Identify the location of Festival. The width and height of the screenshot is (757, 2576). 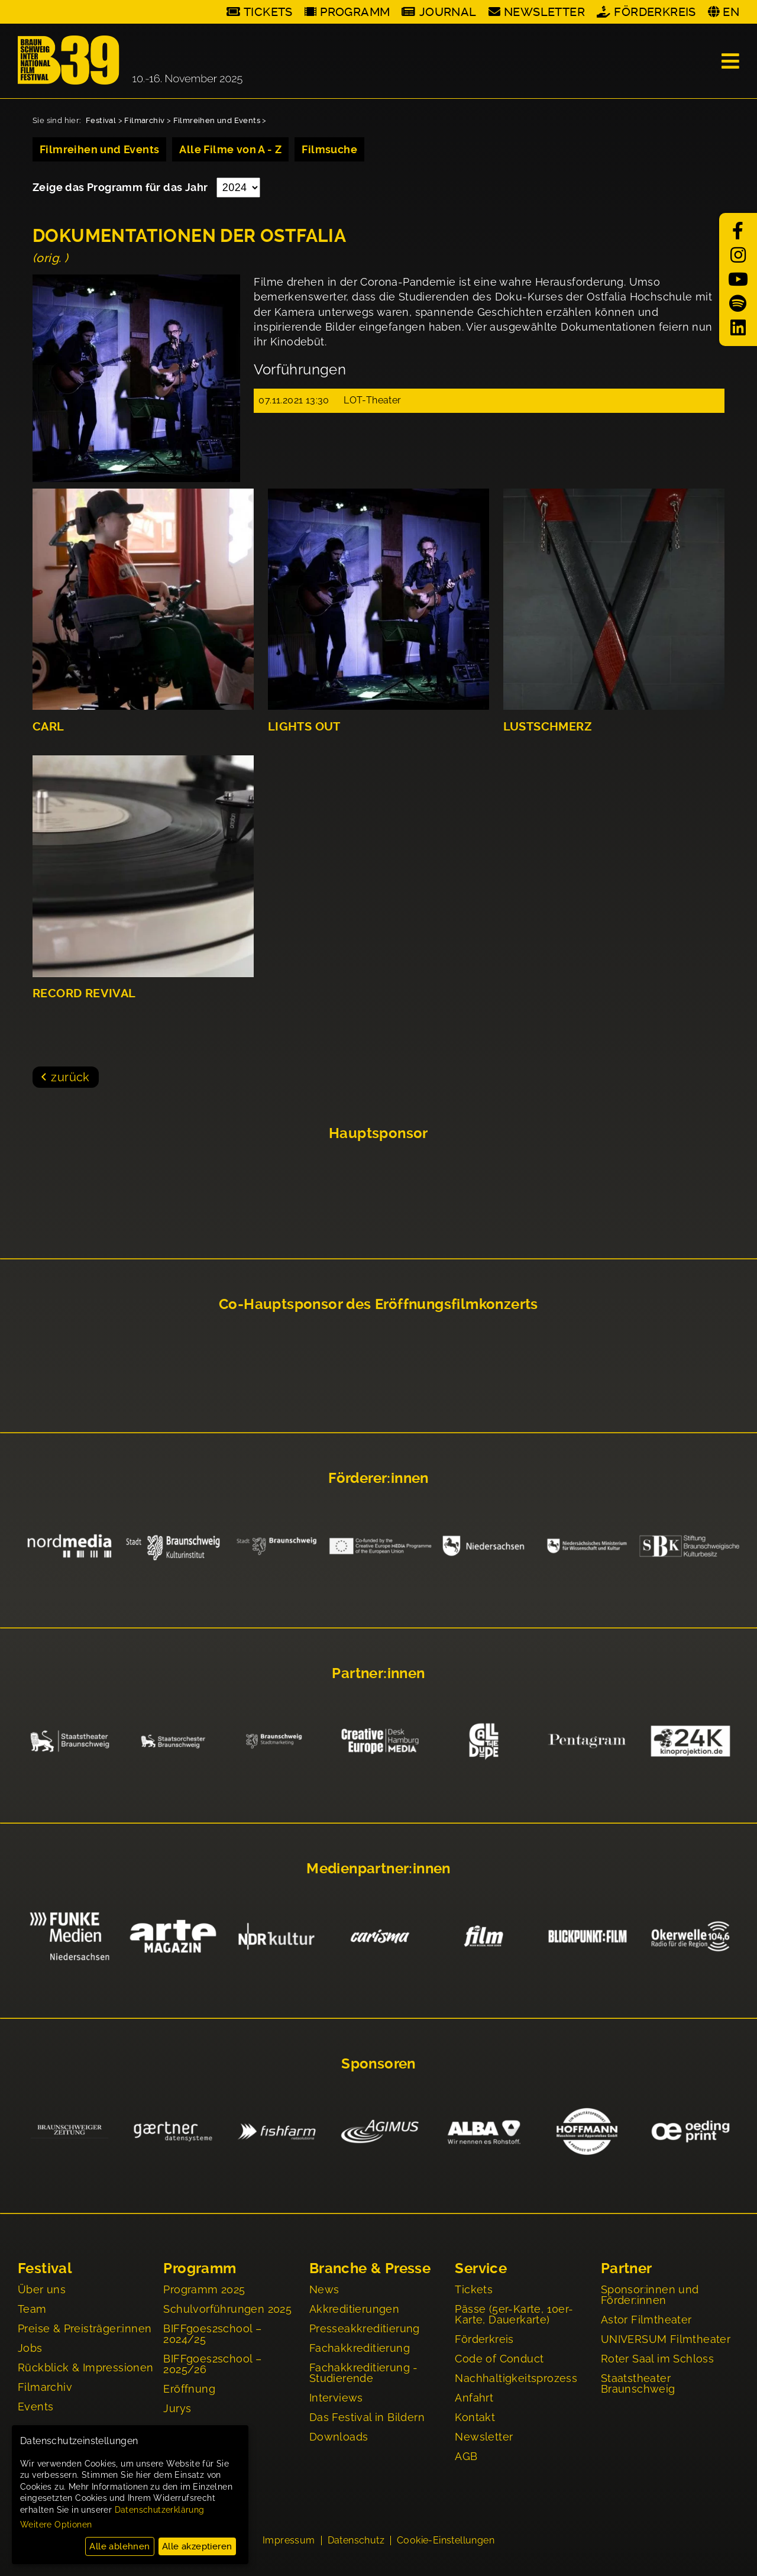
(101, 120).